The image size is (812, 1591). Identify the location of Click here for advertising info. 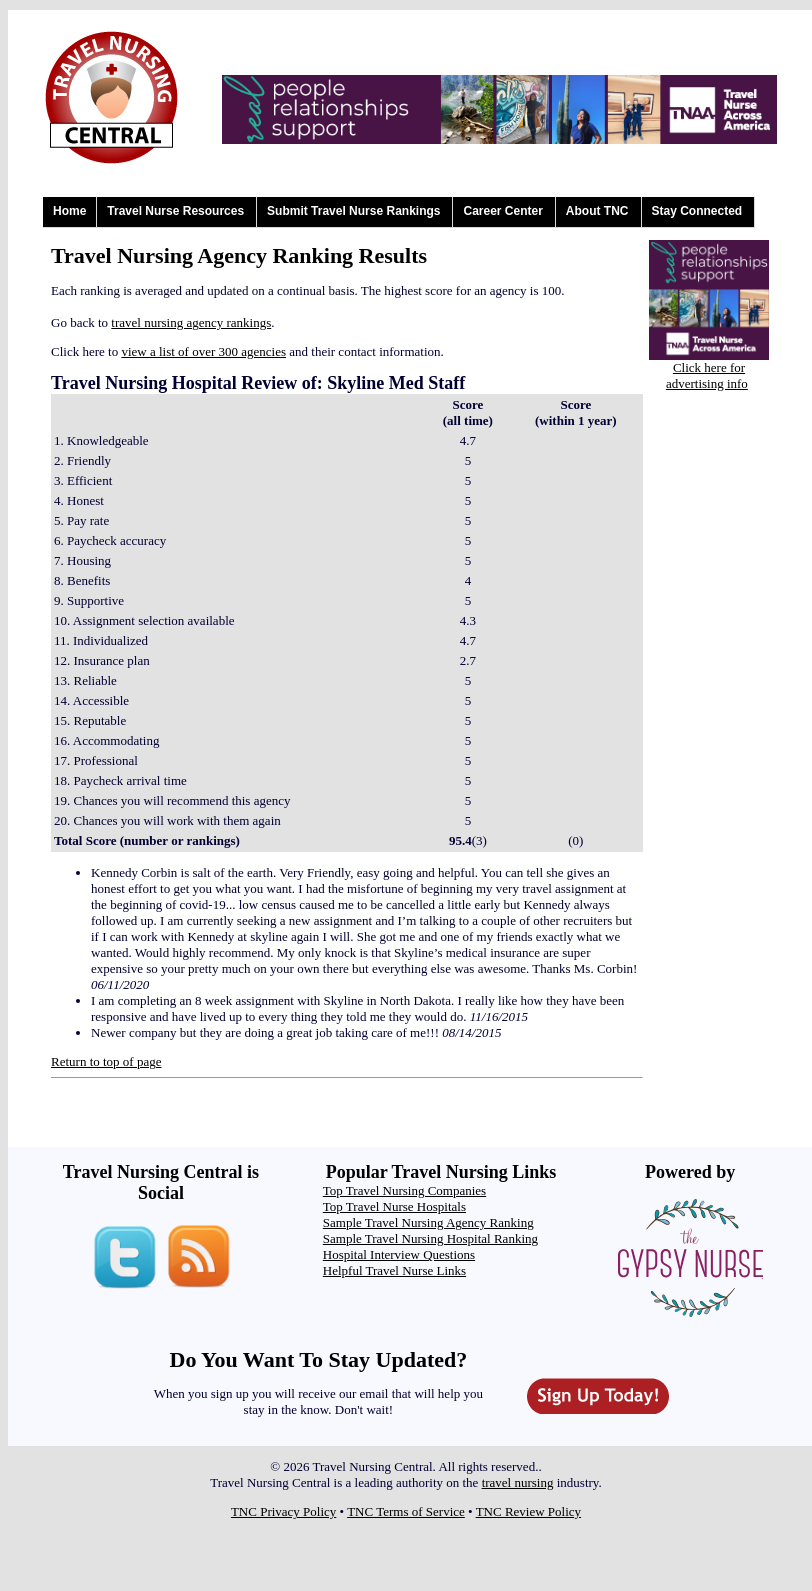
(707, 375).